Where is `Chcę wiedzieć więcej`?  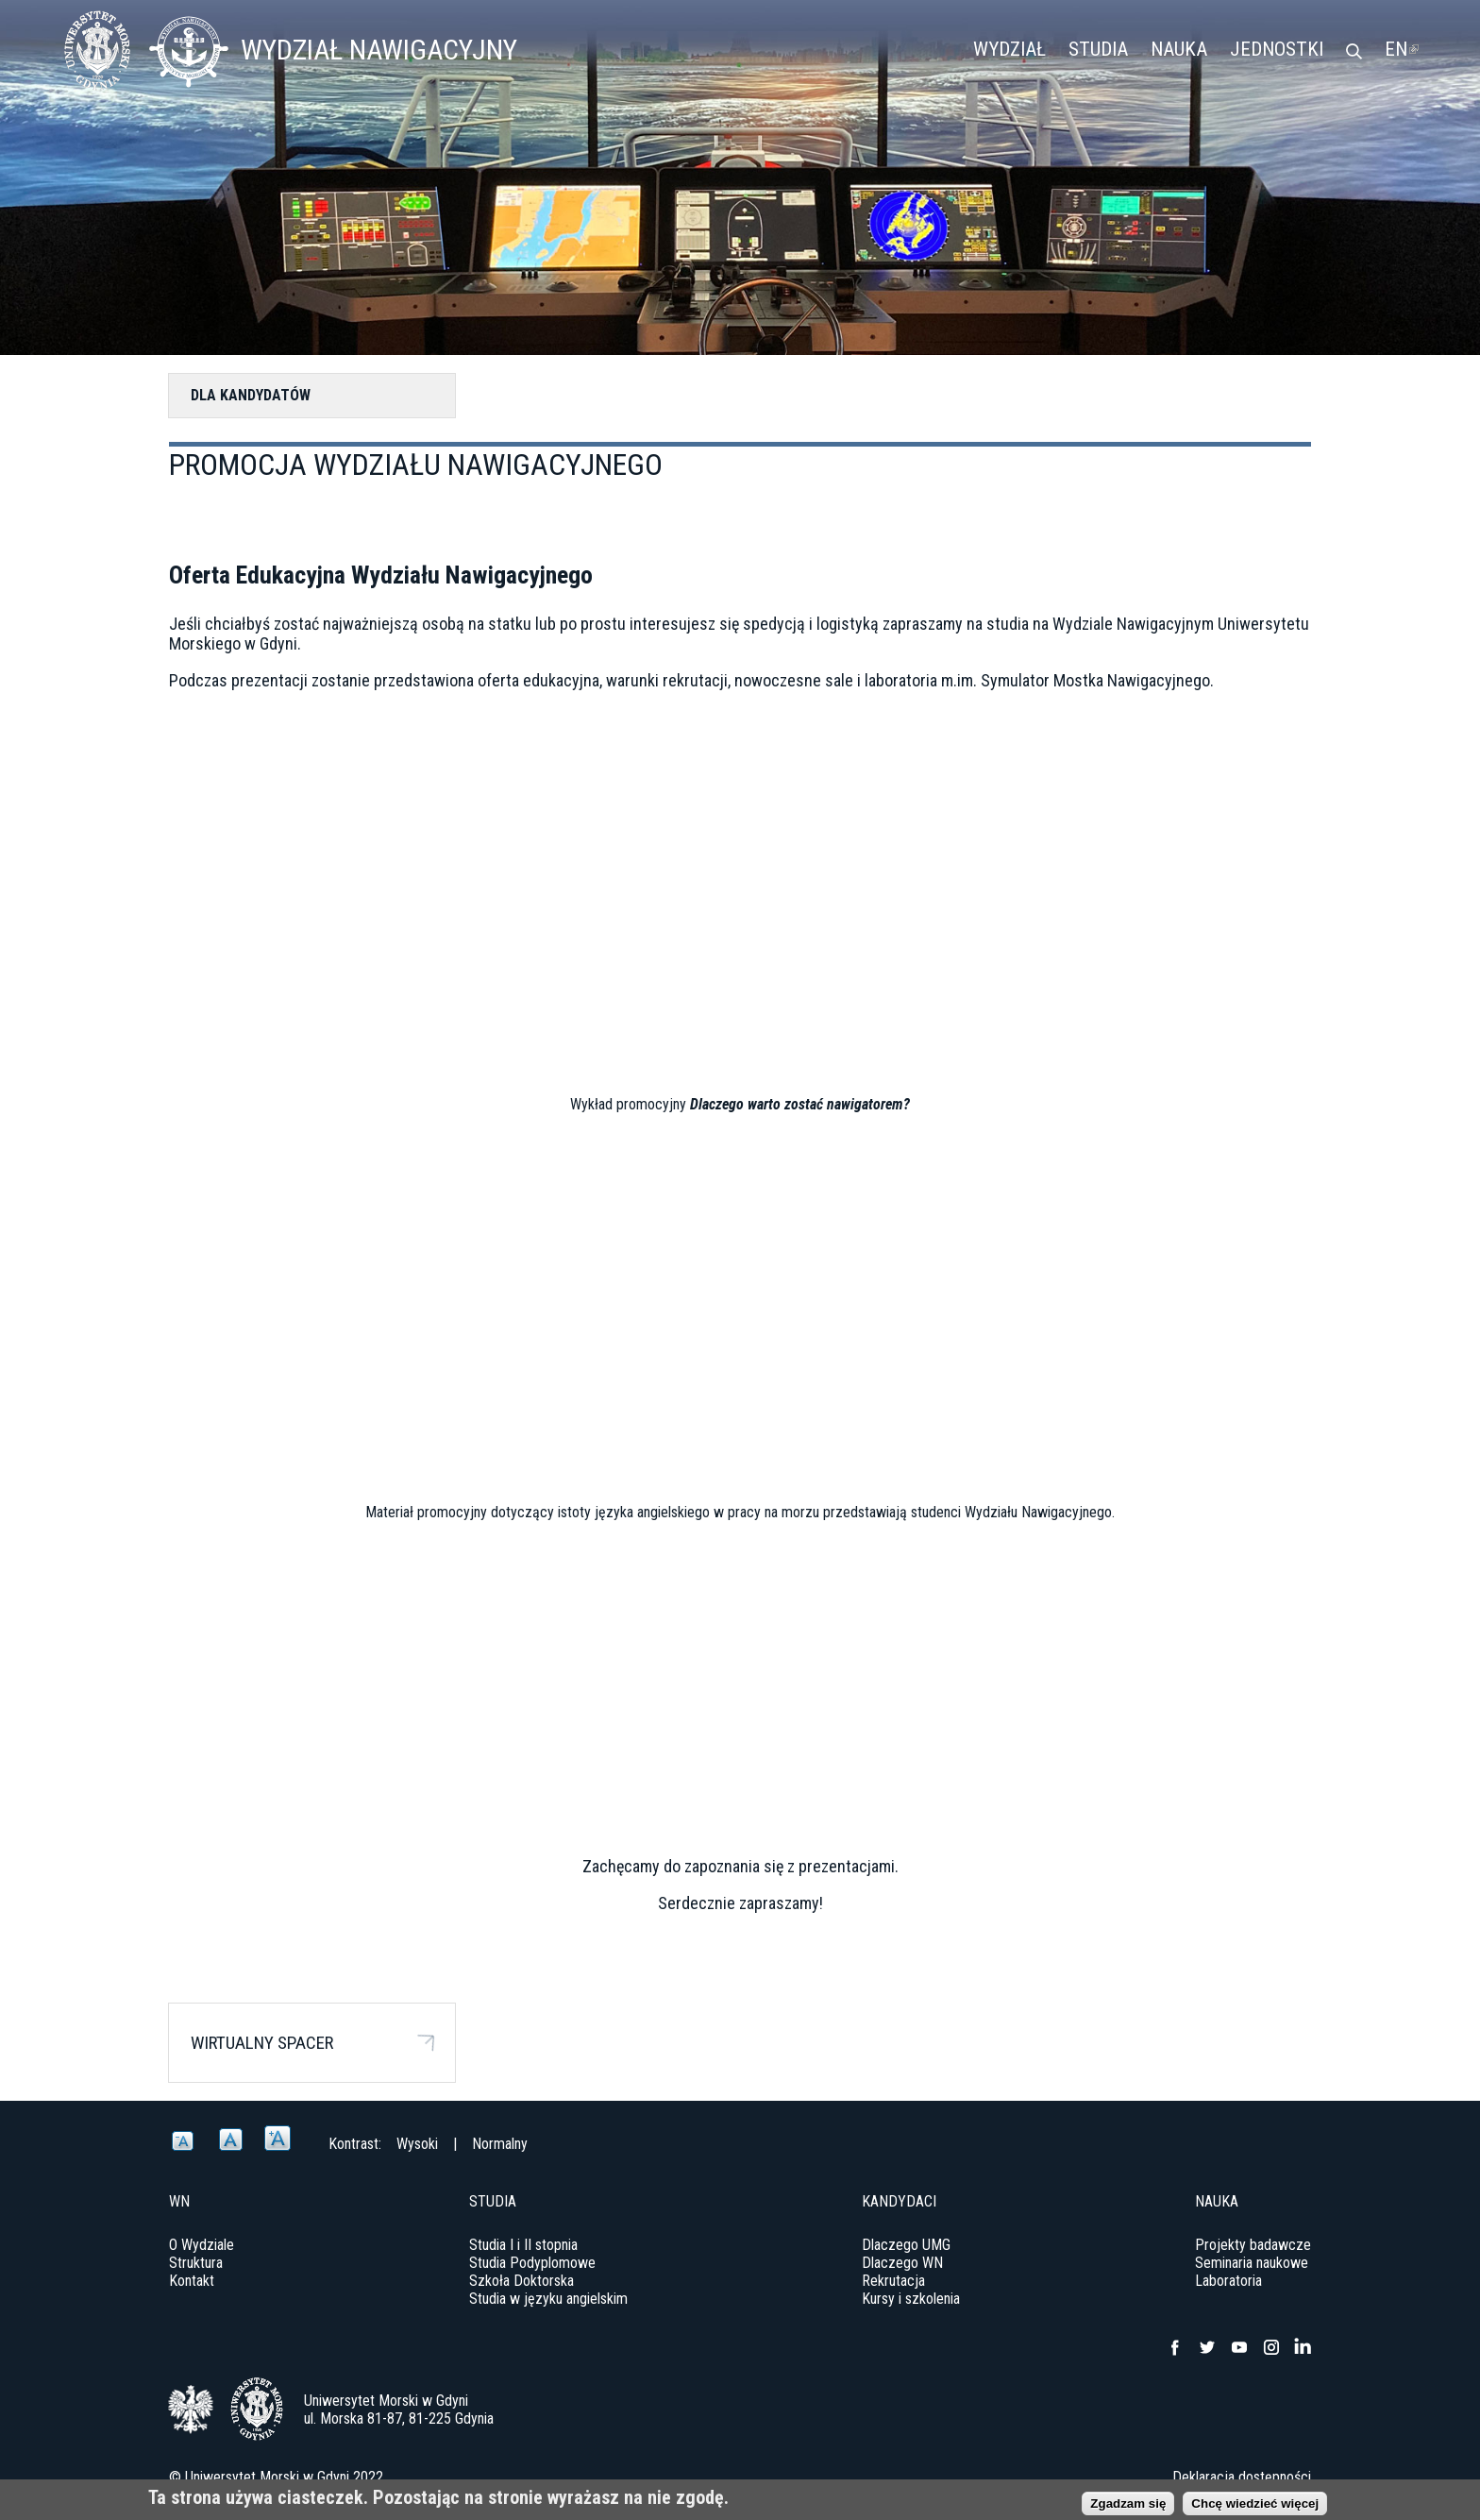
Chcę wiedzieć więcej is located at coordinates (1255, 2503).